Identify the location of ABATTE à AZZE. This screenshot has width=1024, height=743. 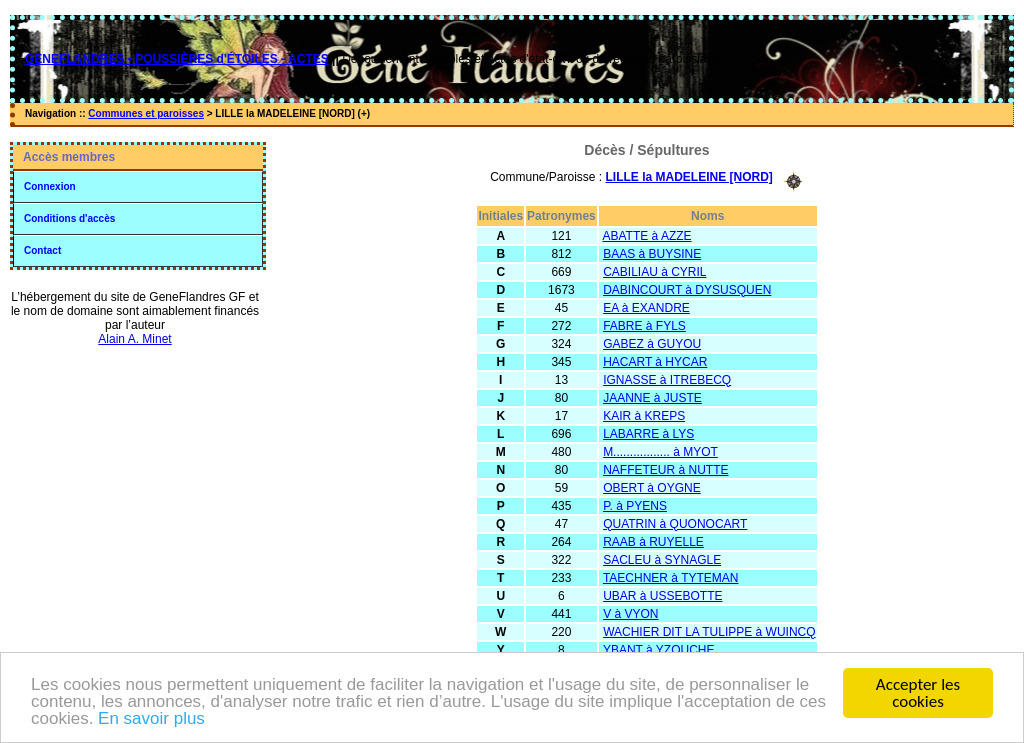
(646, 236).